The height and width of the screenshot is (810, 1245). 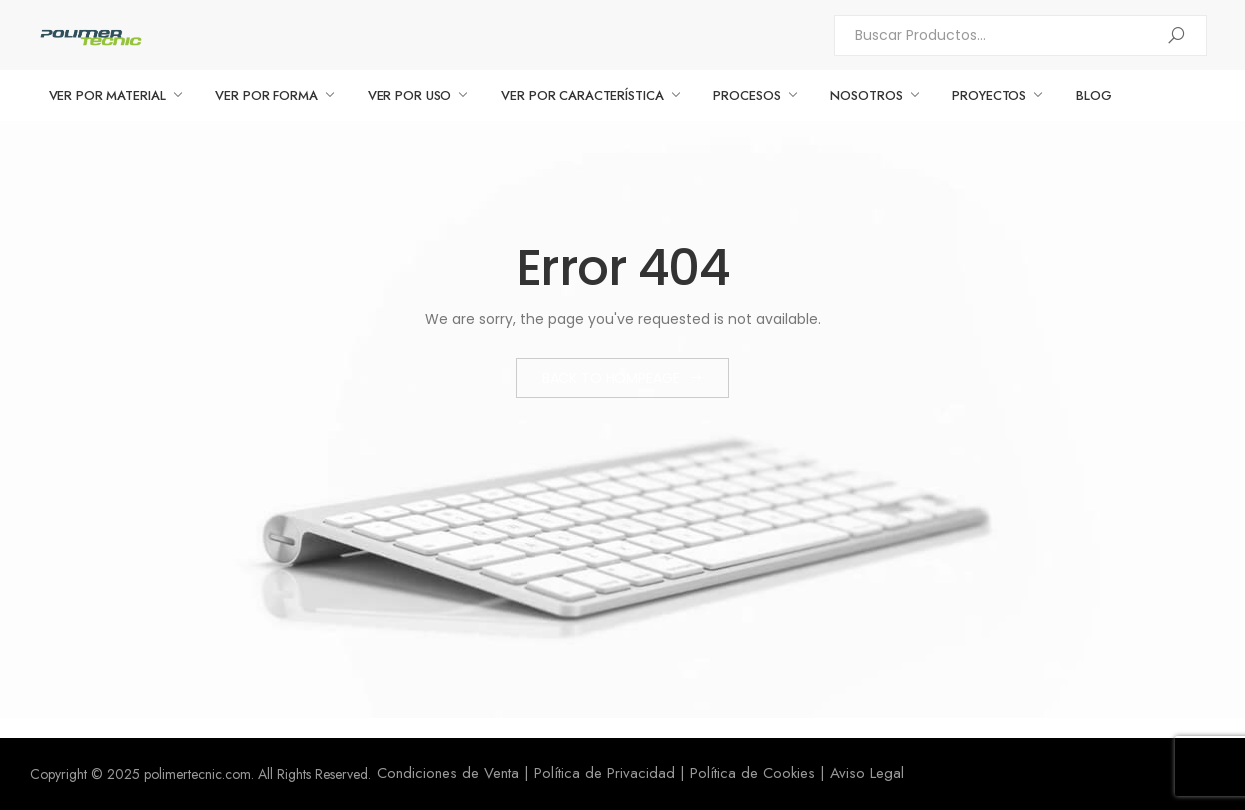 What do you see at coordinates (989, 95) in the screenshot?
I see `PROYECTOS` at bounding box center [989, 95].